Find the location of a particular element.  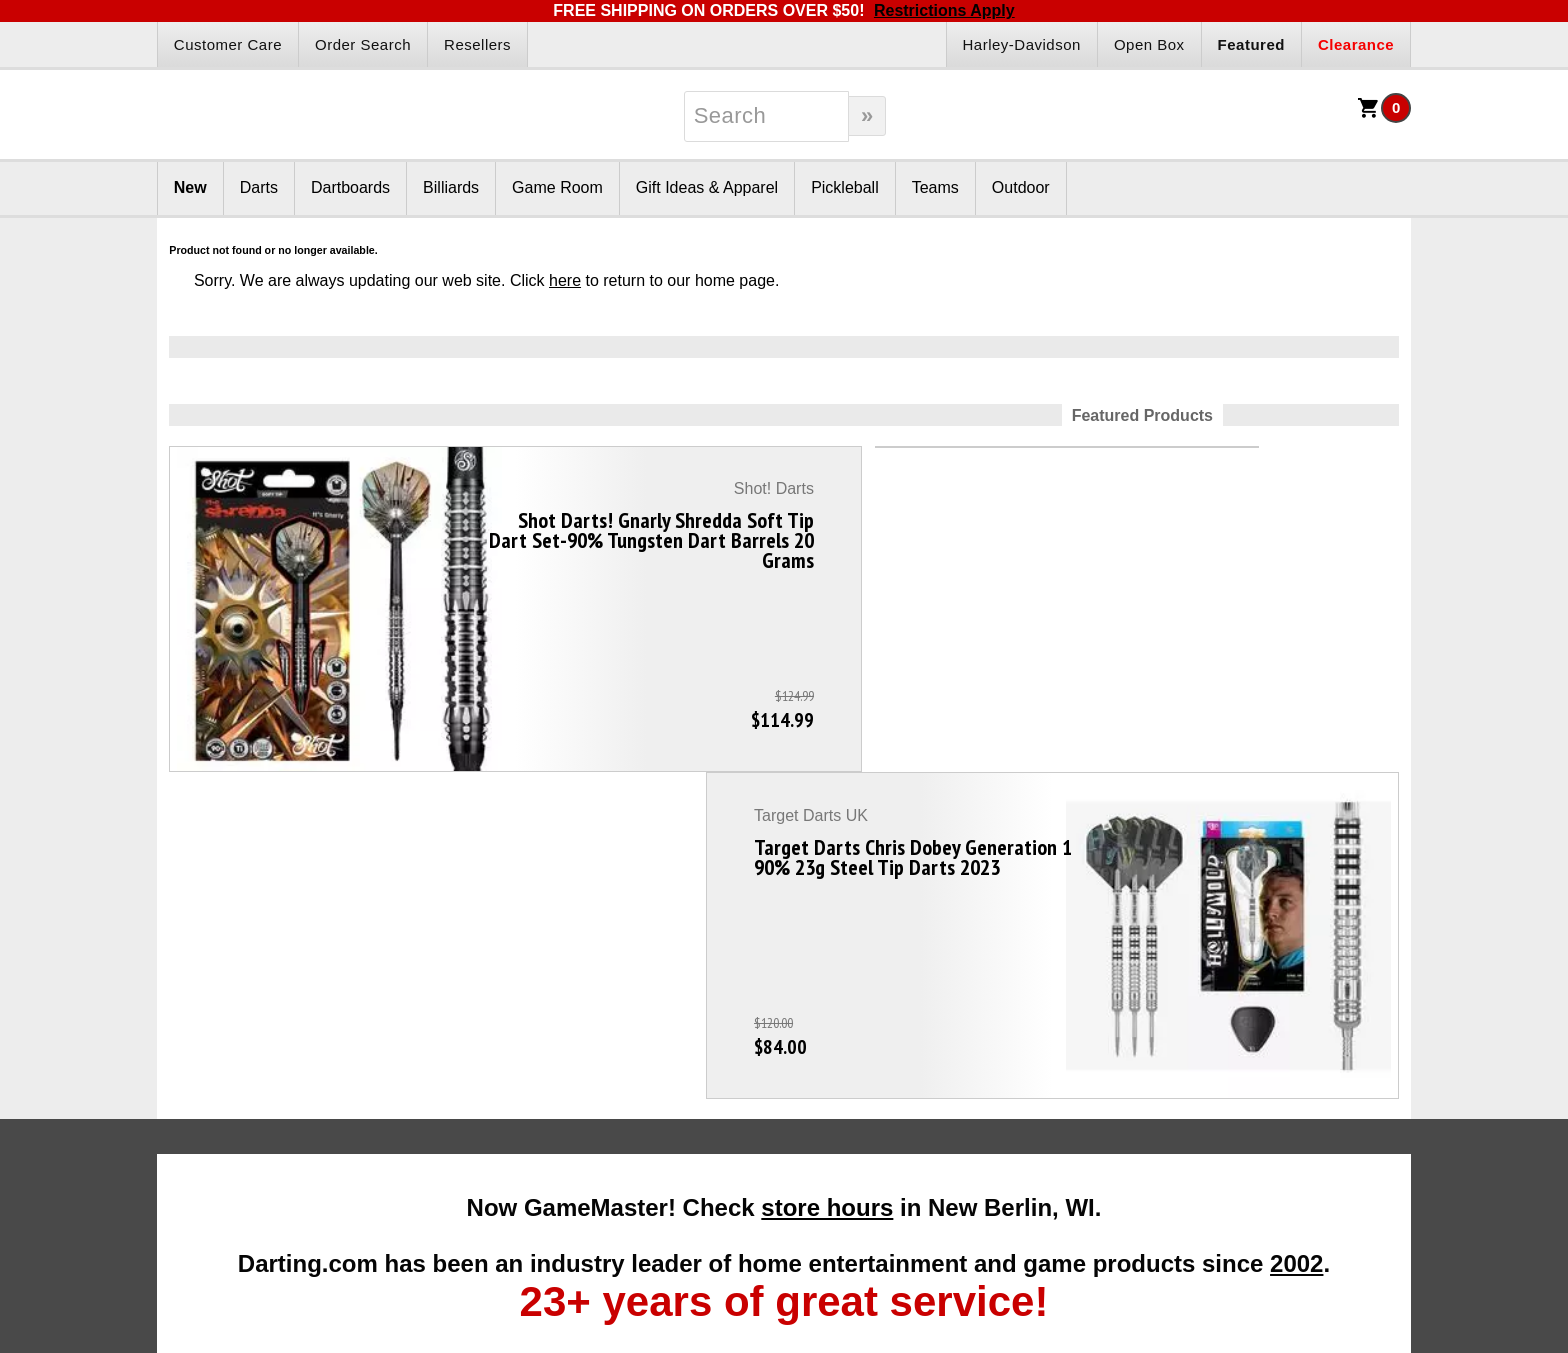

Dart League Directory is located at coordinates (254, 1136).